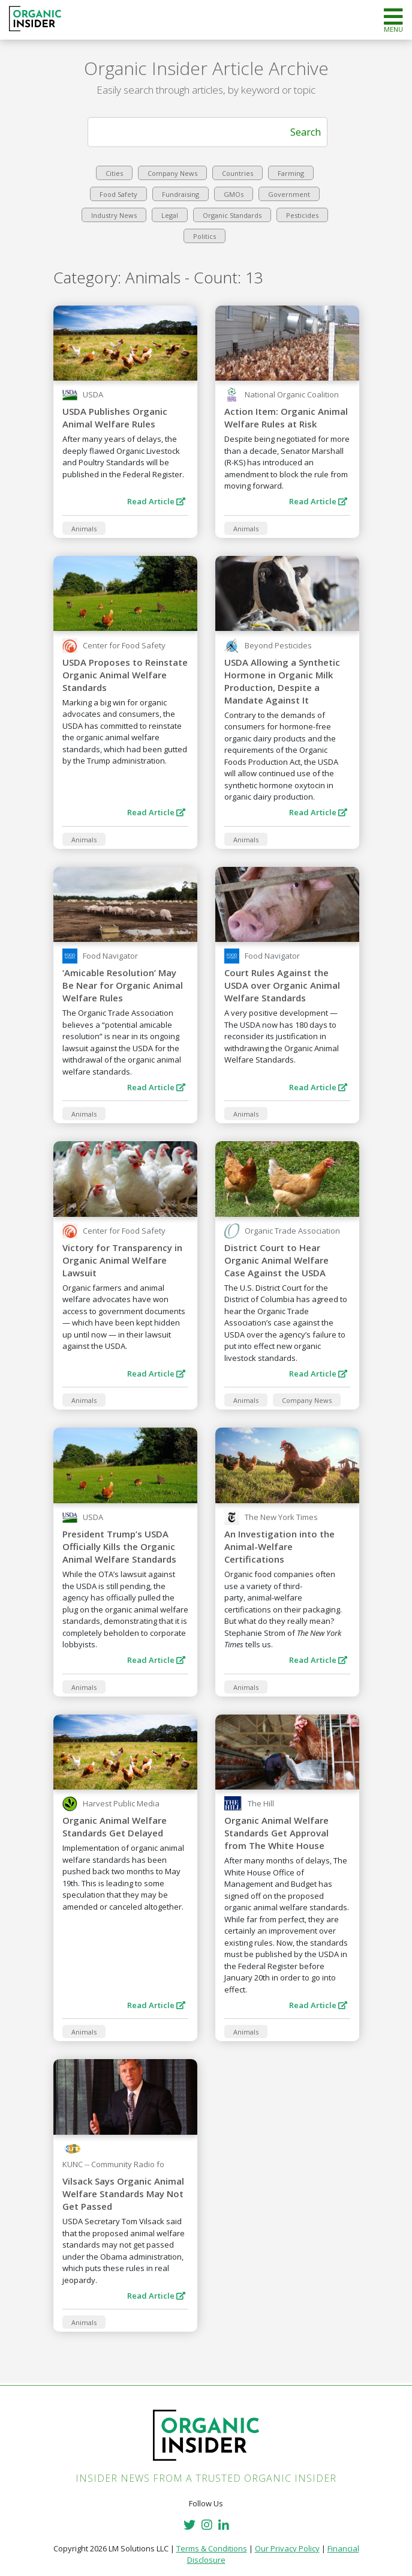 This screenshot has height=2576, width=412. What do you see at coordinates (114, 173) in the screenshot?
I see `Cities` at bounding box center [114, 173].